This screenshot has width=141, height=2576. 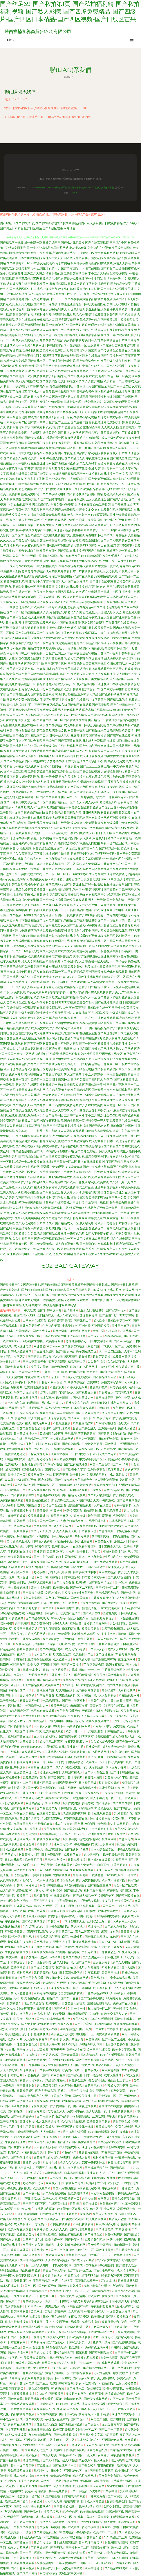 What do you see at coordinates (43, 1942) in the screenshot?
I see `黄色网址大片` at bounding box center [43, 1942].